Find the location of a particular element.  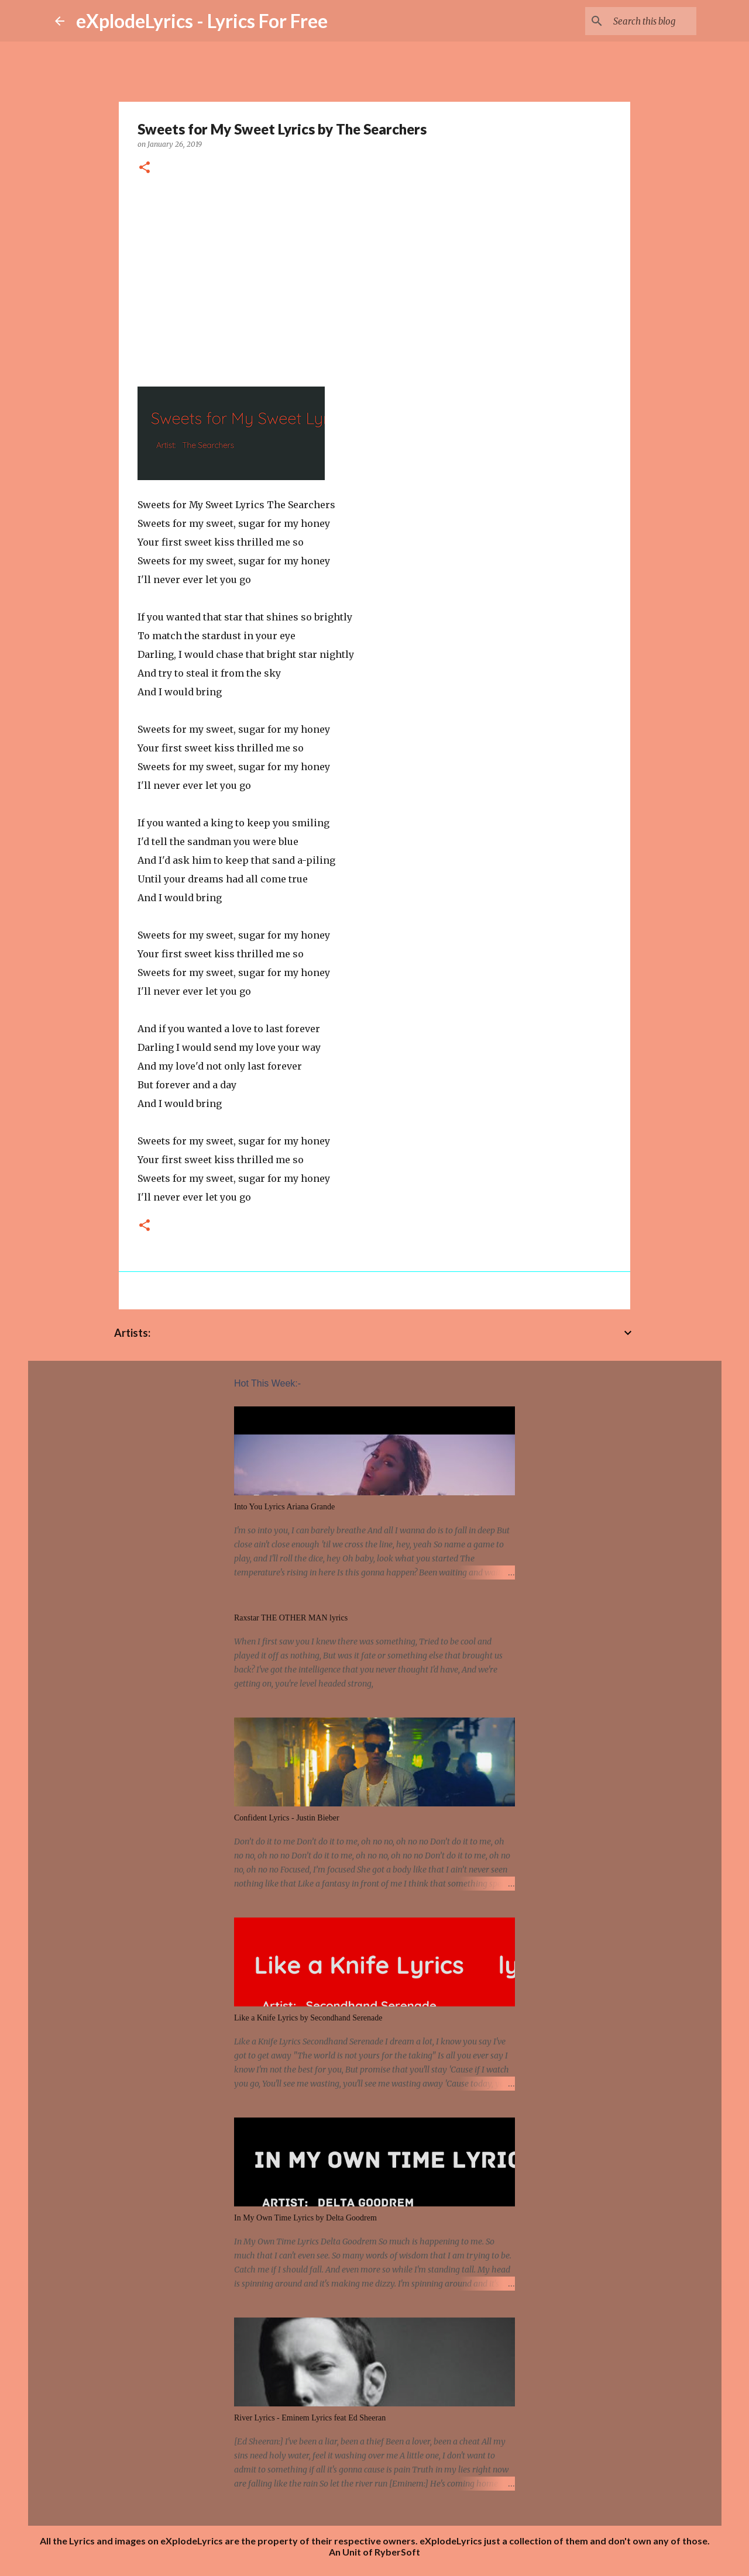

Confident Lyrics - Justin Bieber is located at coordinates (286, 1817).